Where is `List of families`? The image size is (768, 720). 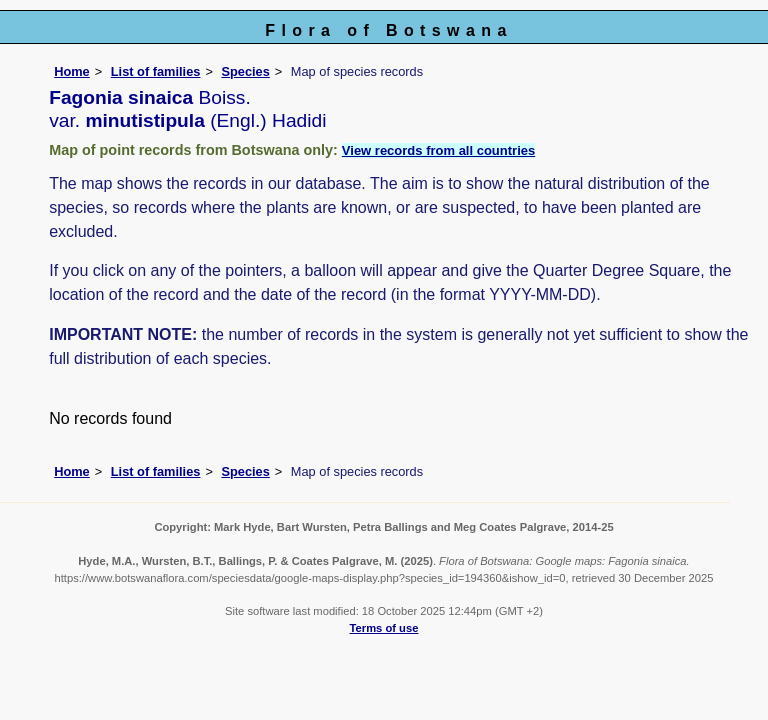 List of families is located at coordinates (156, 71).